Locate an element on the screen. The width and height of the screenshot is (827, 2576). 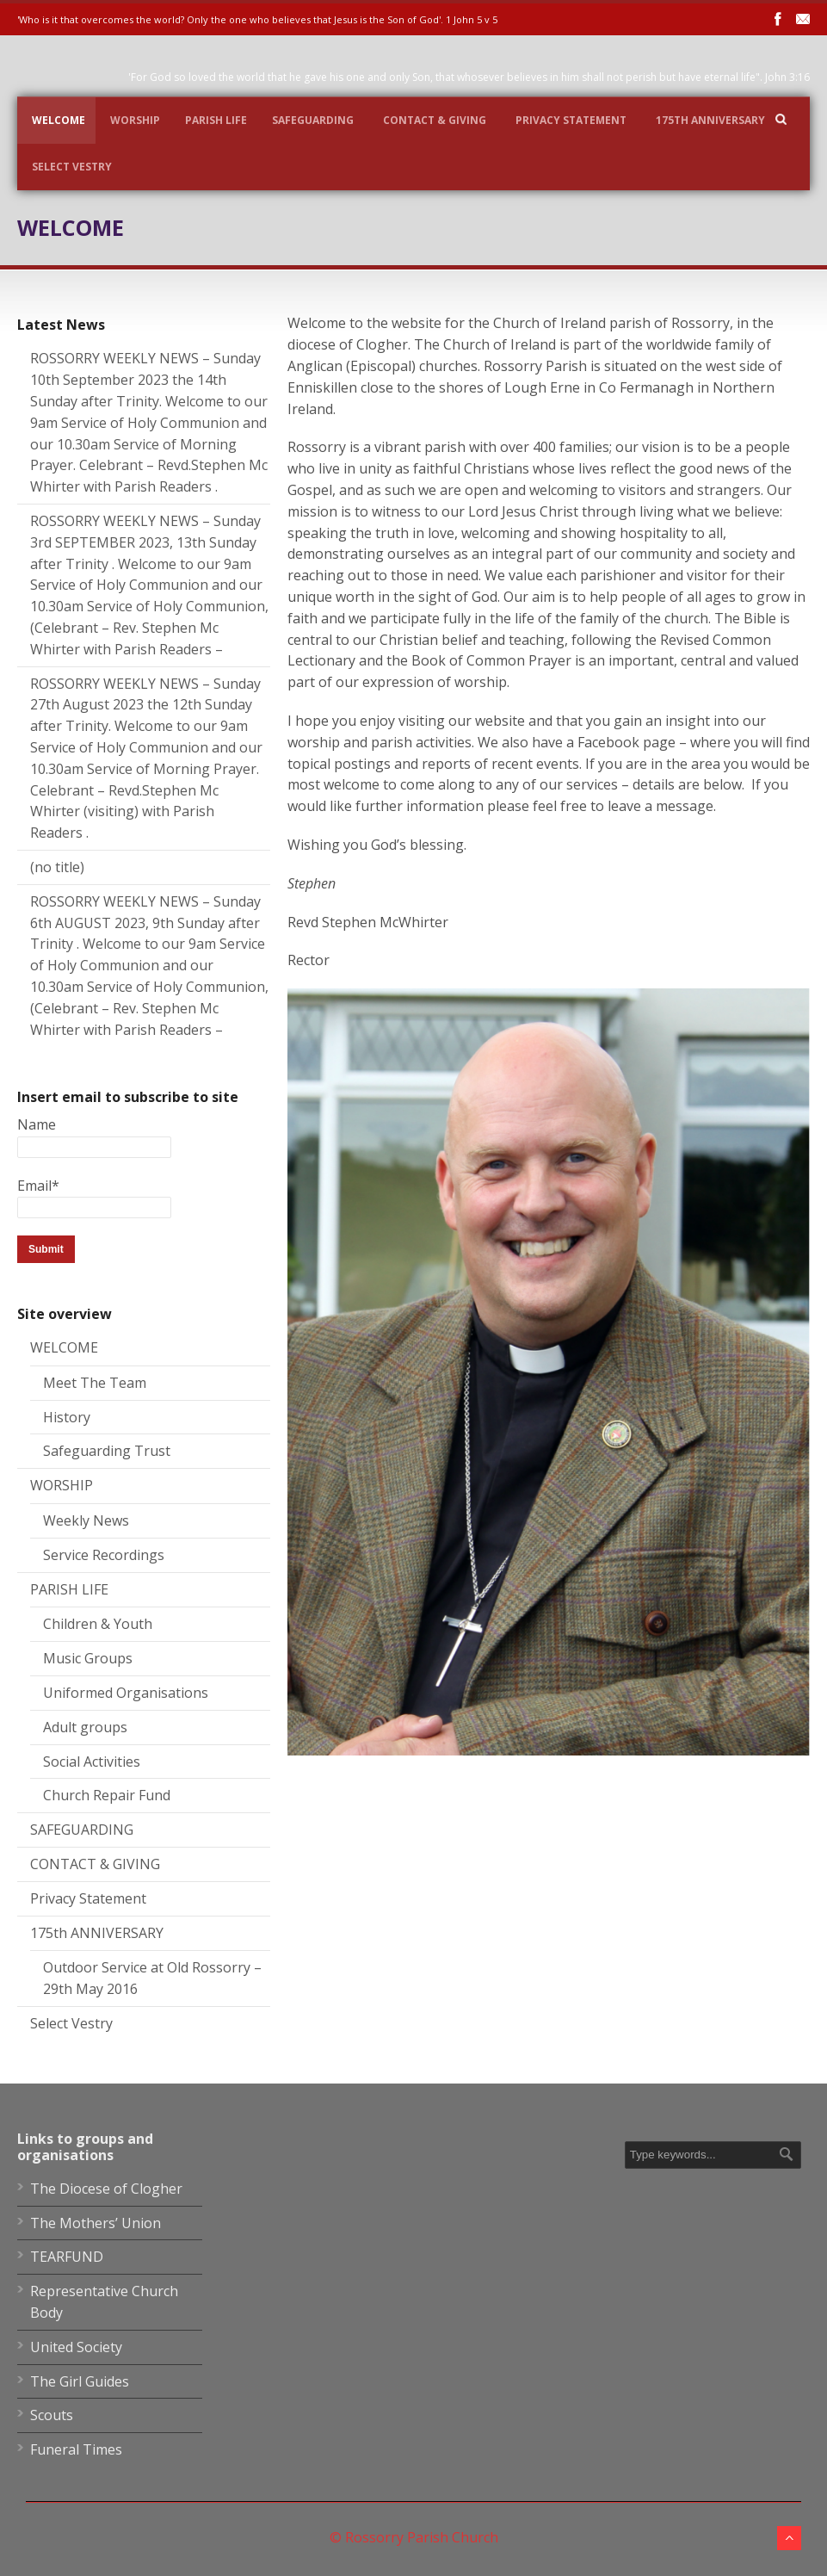
Uniformed Organisations is located at coordinates (125, 1692).